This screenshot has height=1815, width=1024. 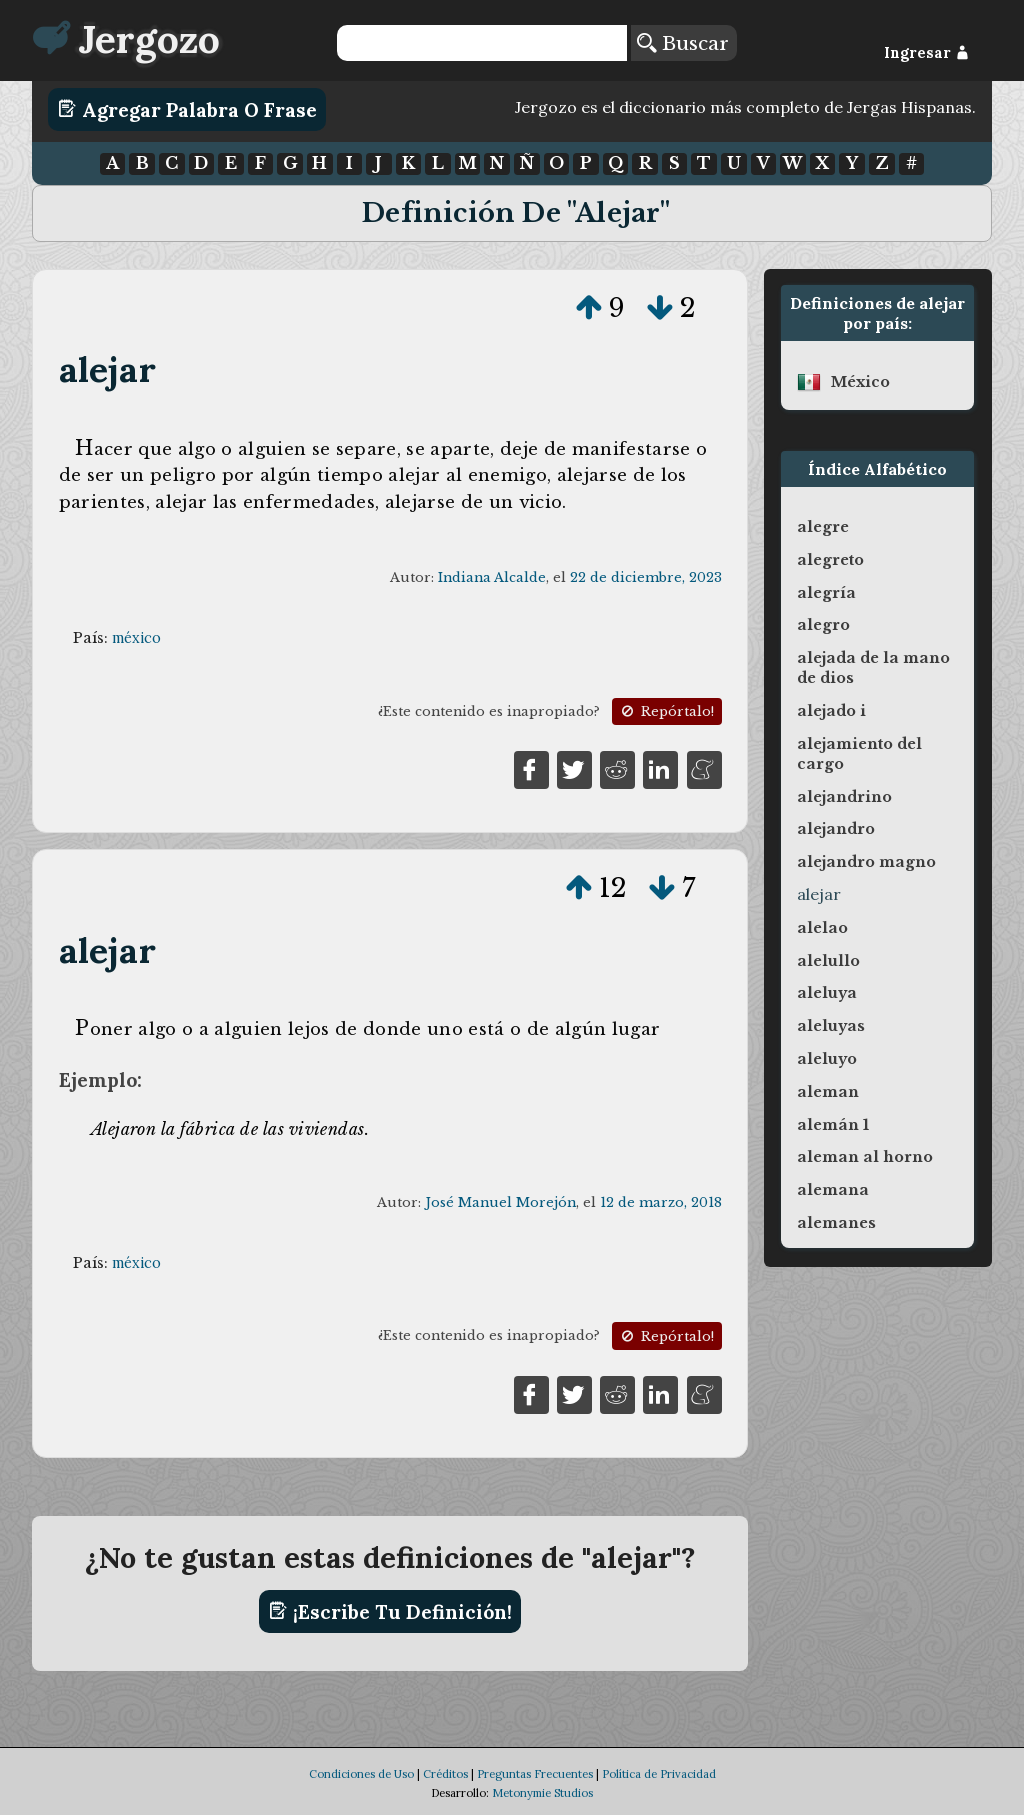 I want to click on alejandro magno, so click(x=866, y=862).